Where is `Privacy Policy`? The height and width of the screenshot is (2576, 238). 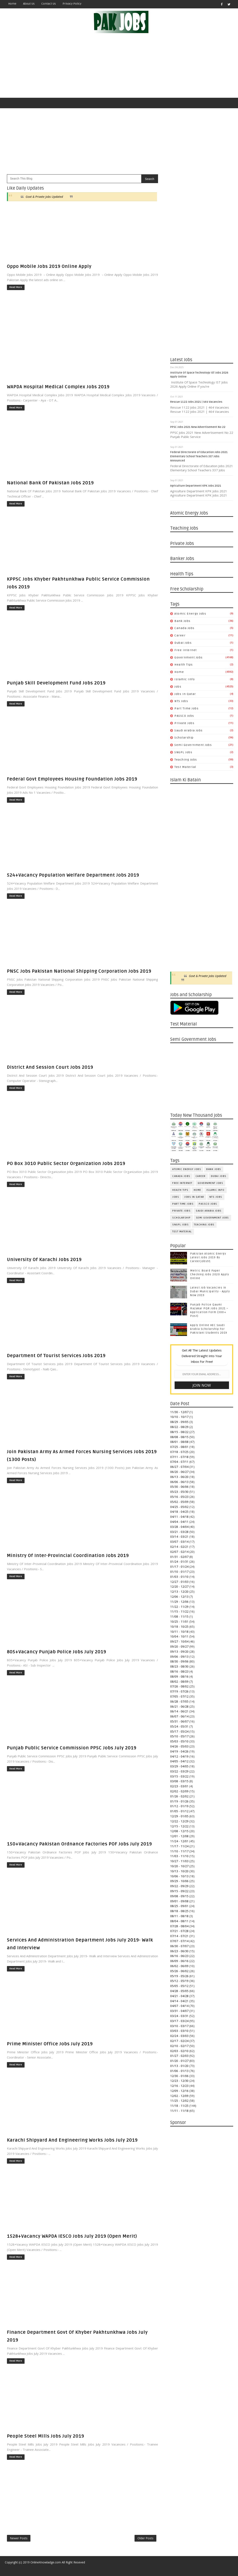
Privacy Policy is located at coordinates (72, 3).